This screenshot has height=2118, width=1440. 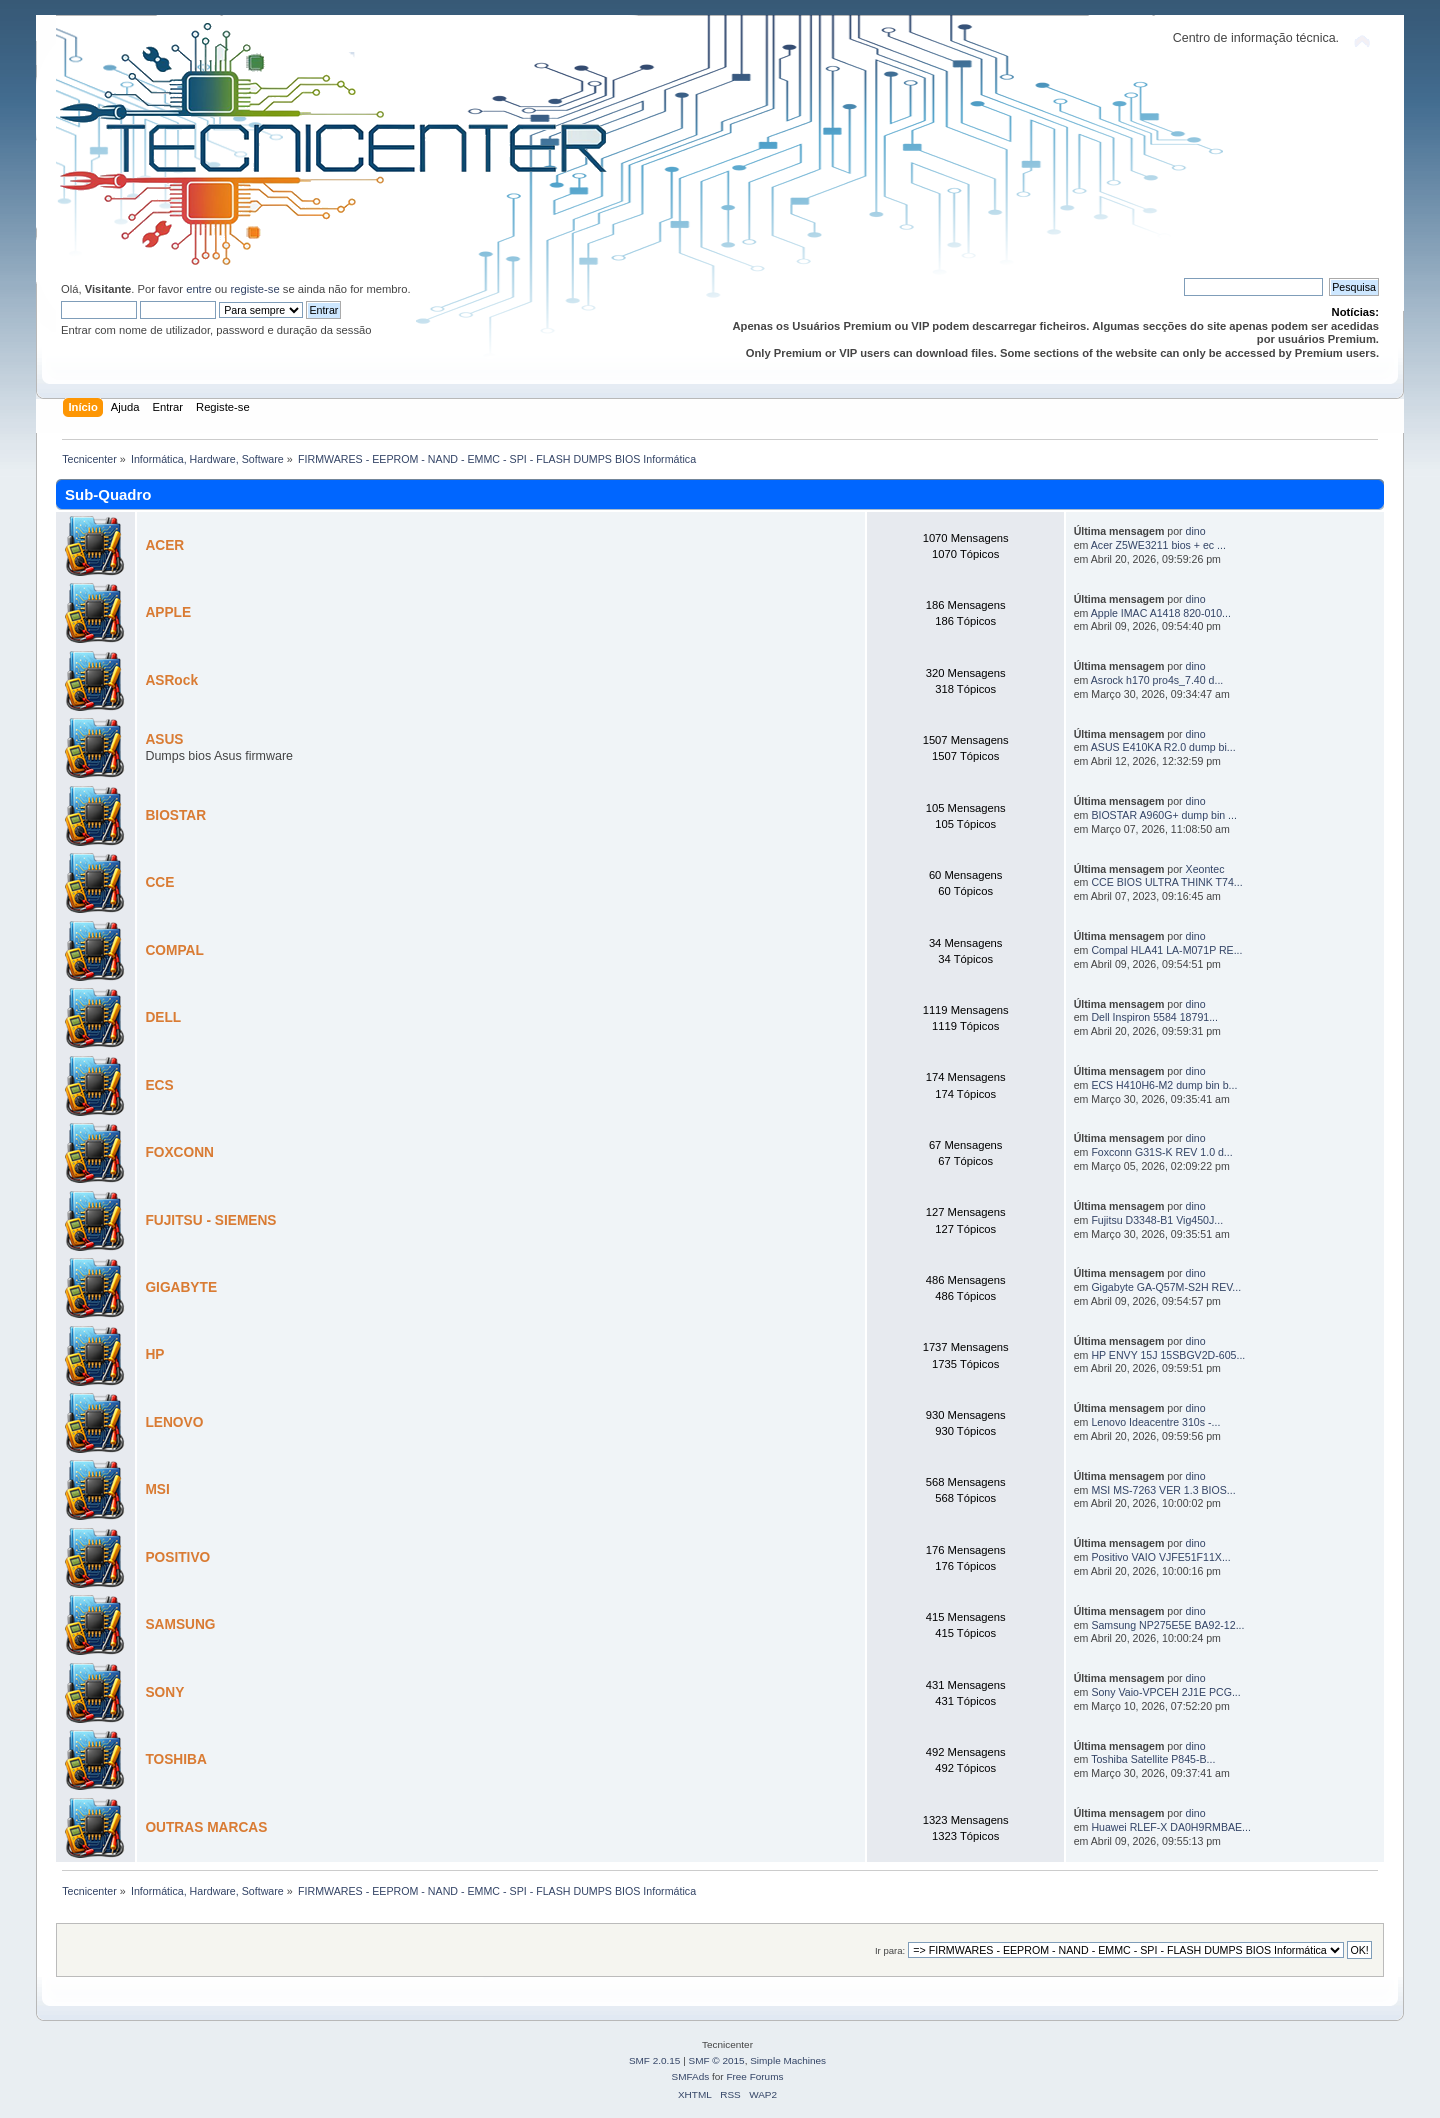 I want to click on Xeontec, so click(x=1205, y=869).